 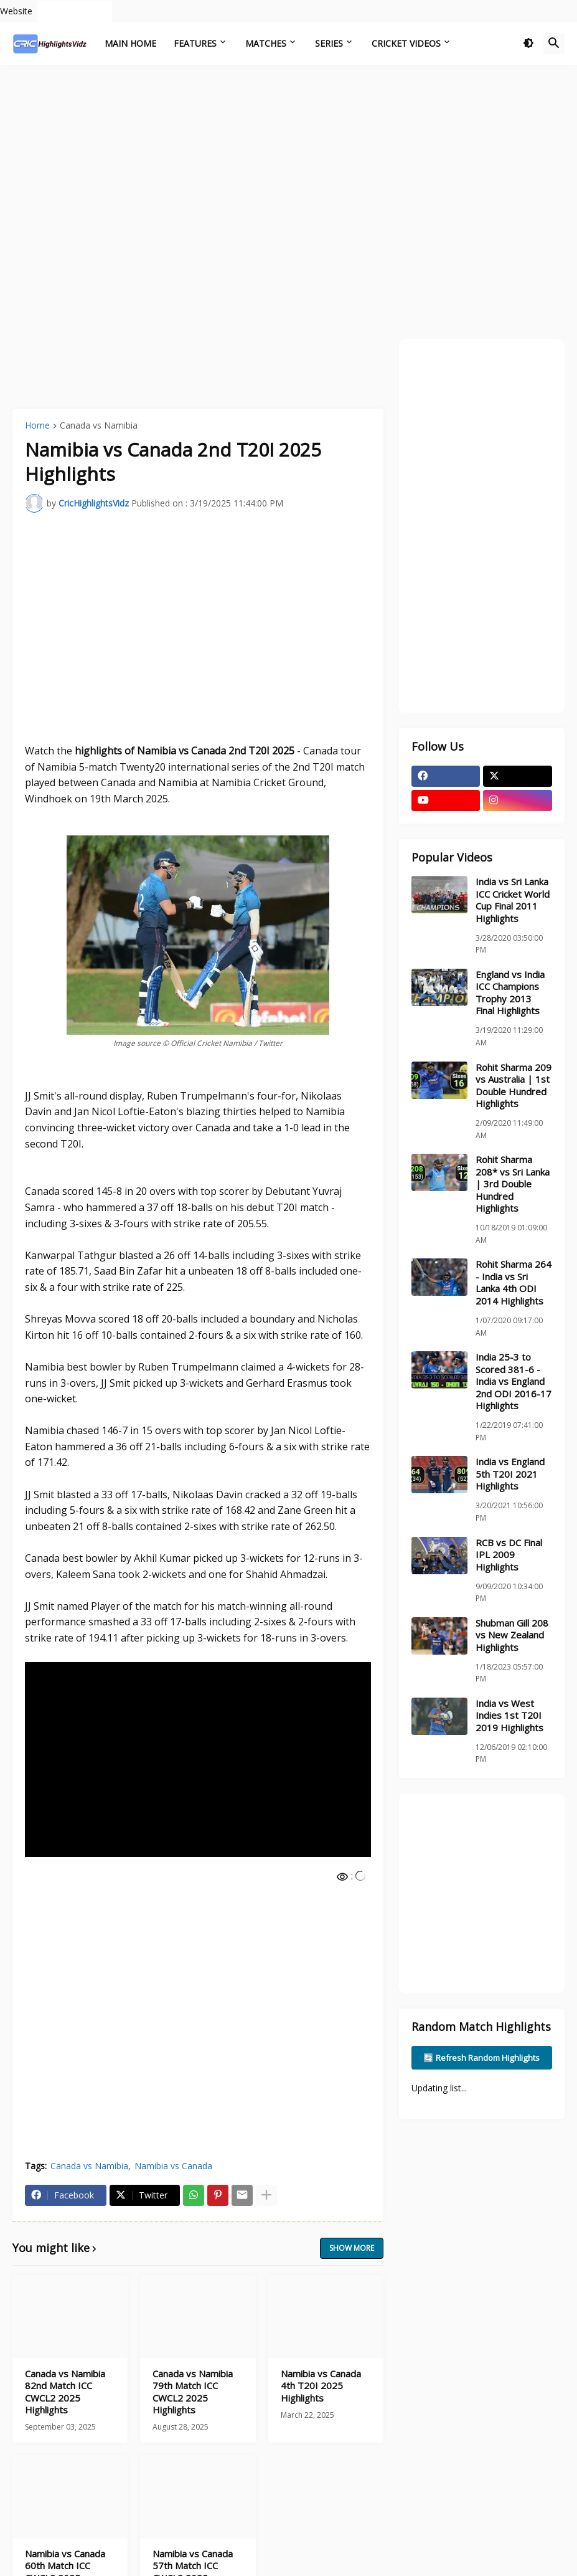 What do you see at coordinates (513, 1381) in the screenshot?
I see `India 25-3 to Scored 381-6 - India vs England 2nd ODI 2016-17 Highlights` at bounding box center [513, 1381].